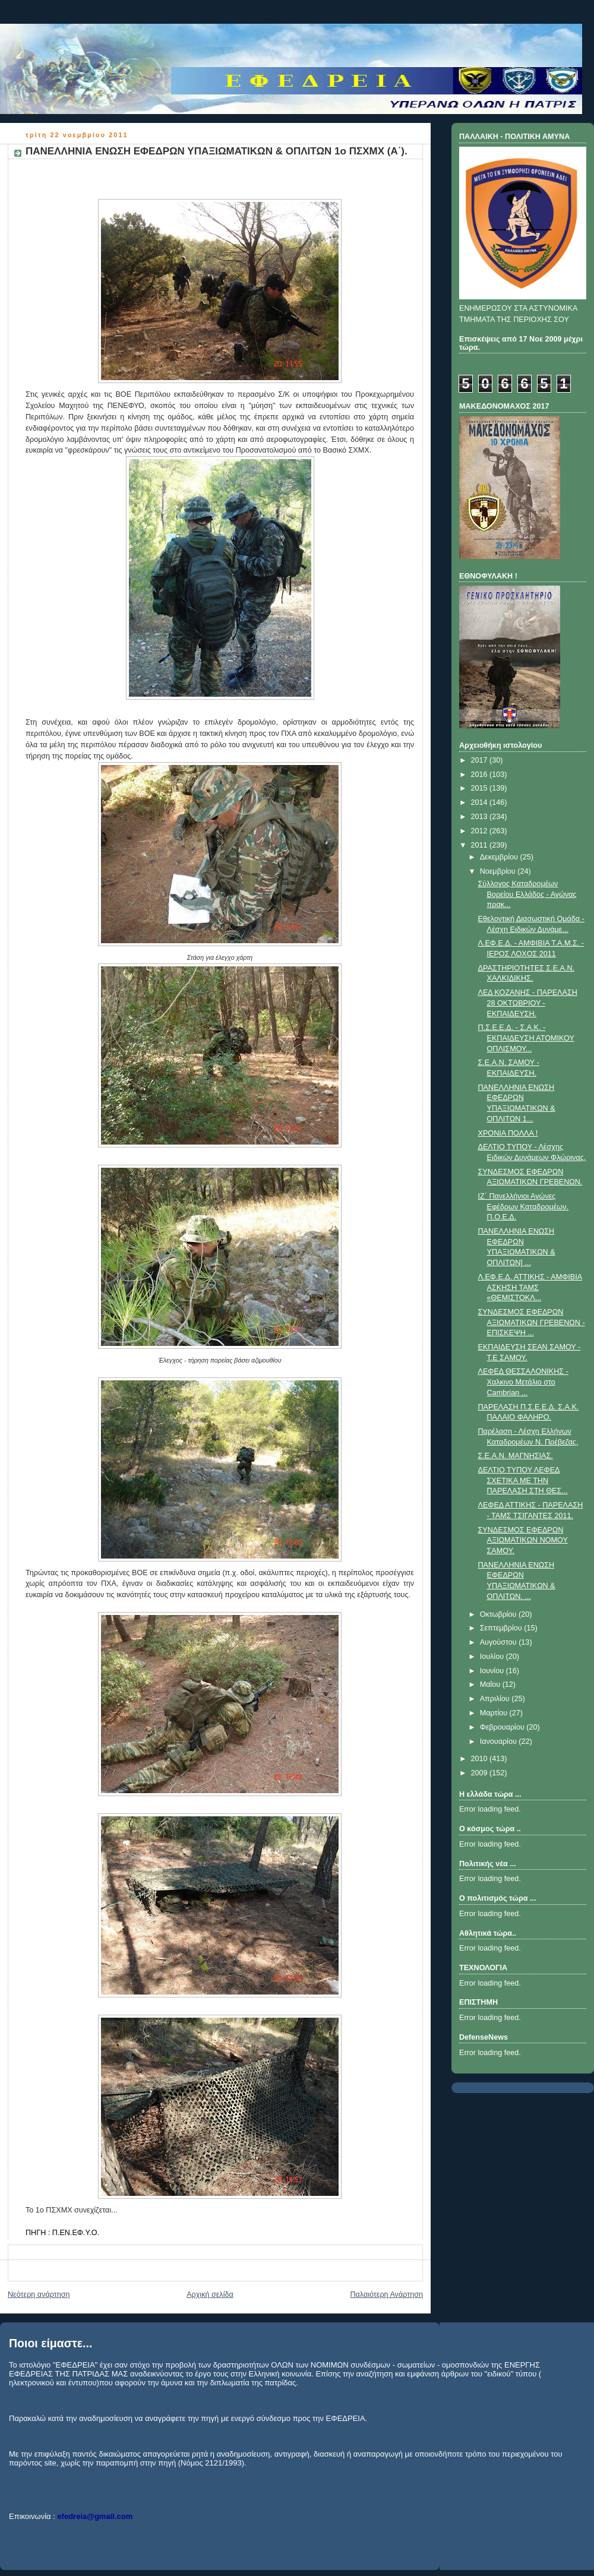 The image size is (594, 2576). Describe the element at coordinates (531, 1322) in the screenshot. I see `ΣΥΝΔΕΣΜΟΣ ΕΦΕΔΡΩΝ ΑΞΙΩΜΑΤΙΚΩΝ ΓΡΕΒΕΝΩΝ - ΕΠΙΣΚΕΨΗ ...` at that location.